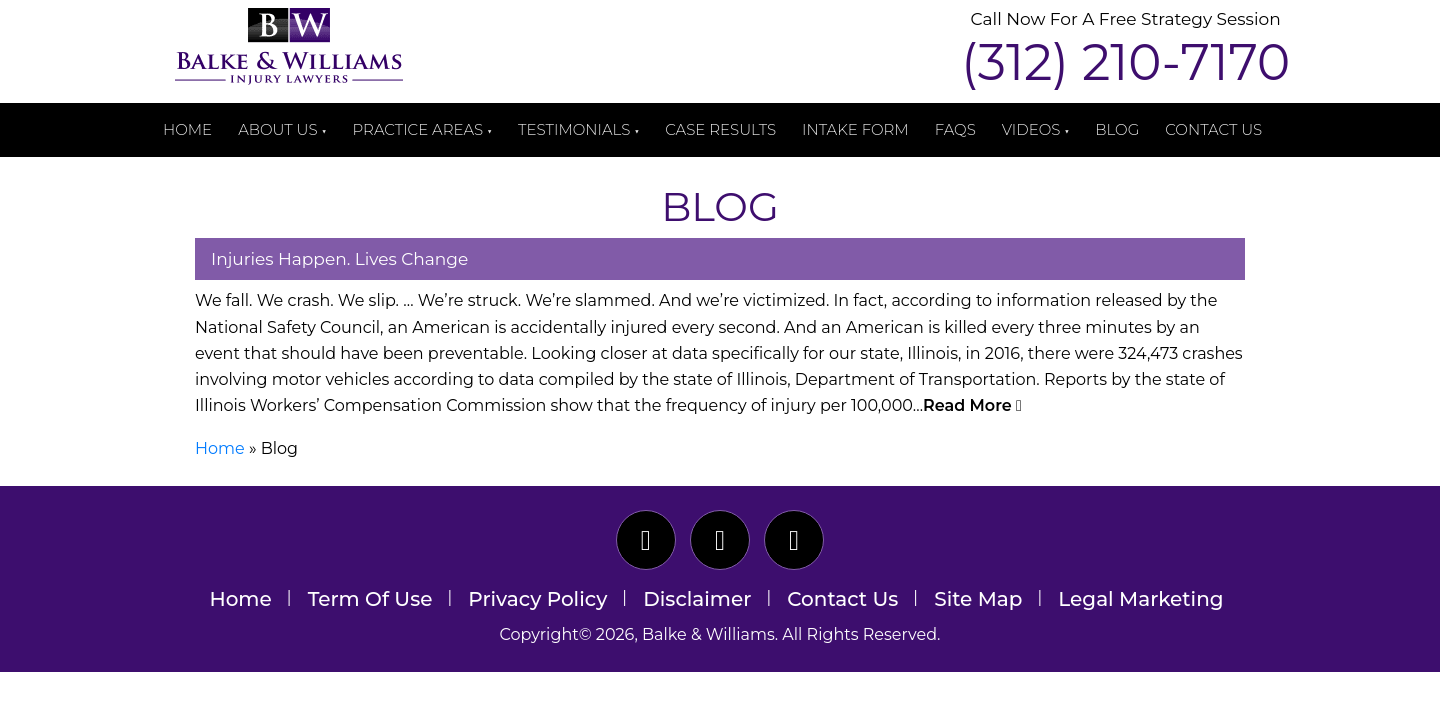  Describe the element at coordinates (537, 599) in the screenshot. I see `Privacy Policy` at that location.